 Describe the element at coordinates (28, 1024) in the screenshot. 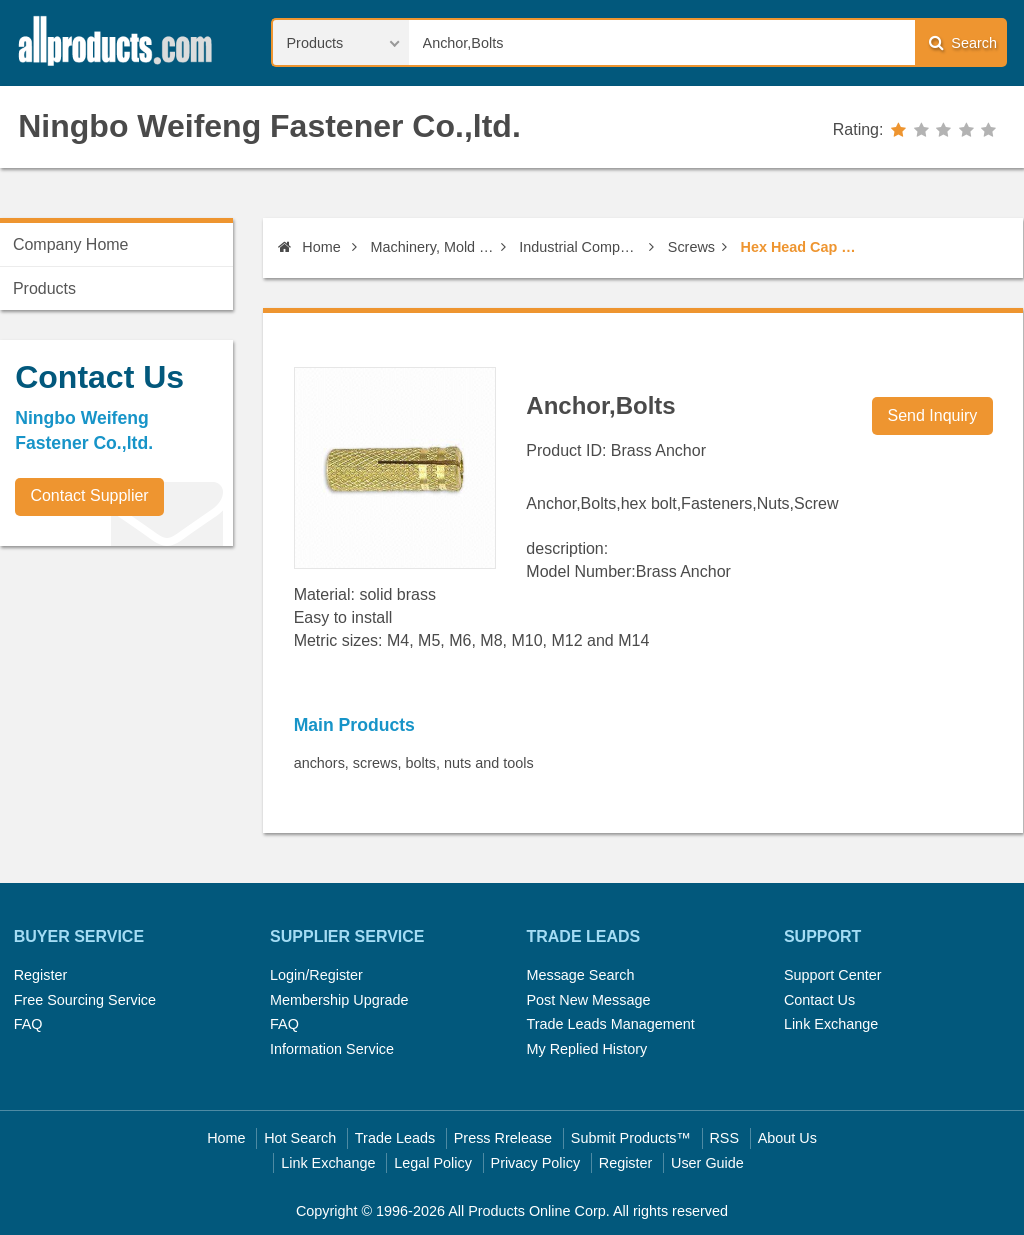

I see `FAQ` at that location.